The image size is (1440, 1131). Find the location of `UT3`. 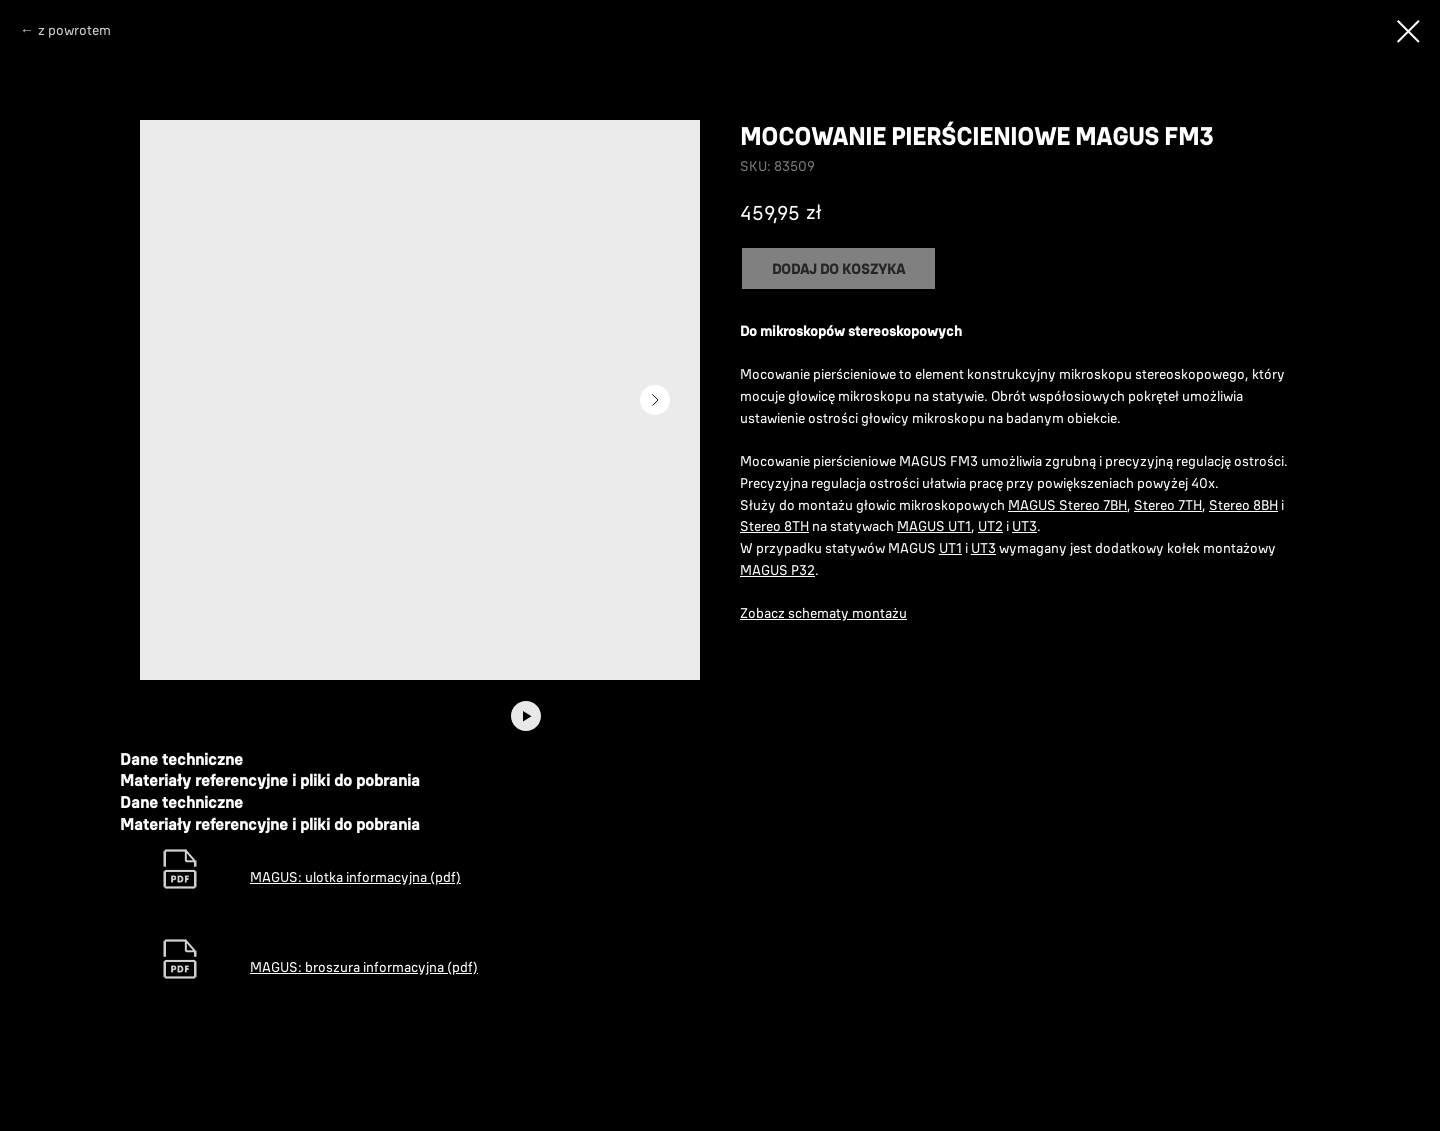

UT3 is located at coordinates (1024, 526).